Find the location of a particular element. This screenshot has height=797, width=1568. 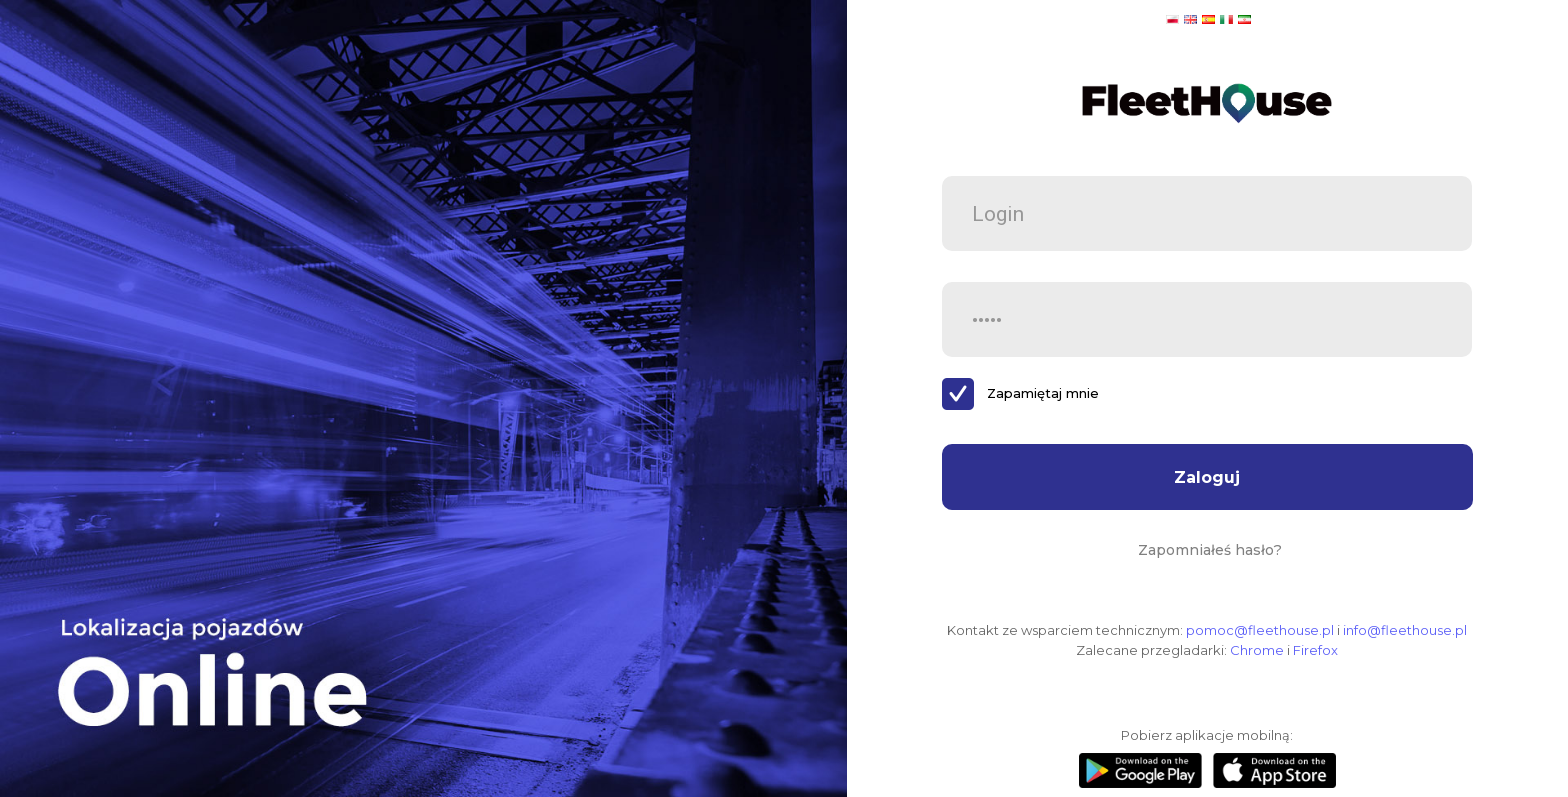

Firefox is located at coordinates (1315, 650).